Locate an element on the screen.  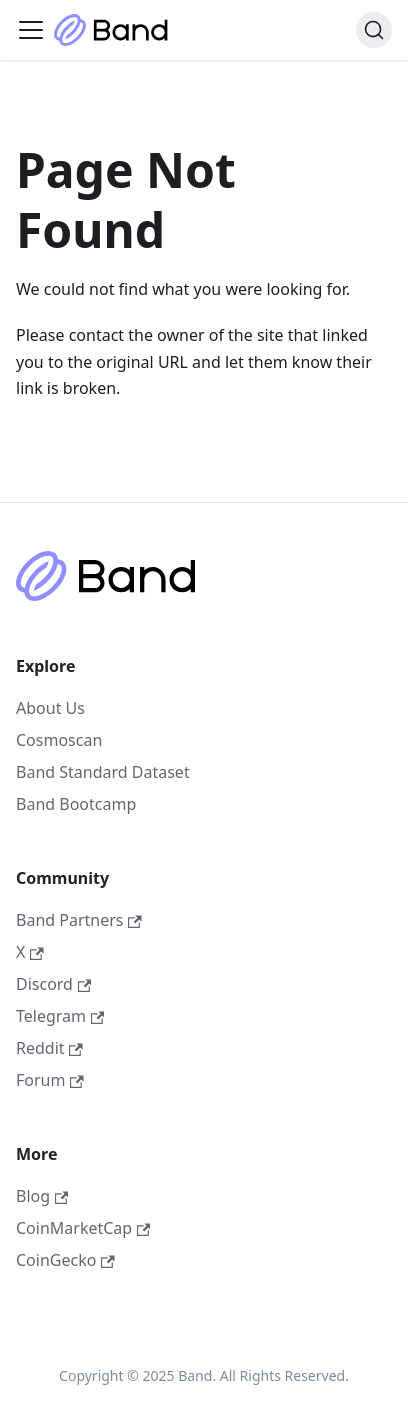
[Toggle navigation bar] is located at coordinates (31, 30).